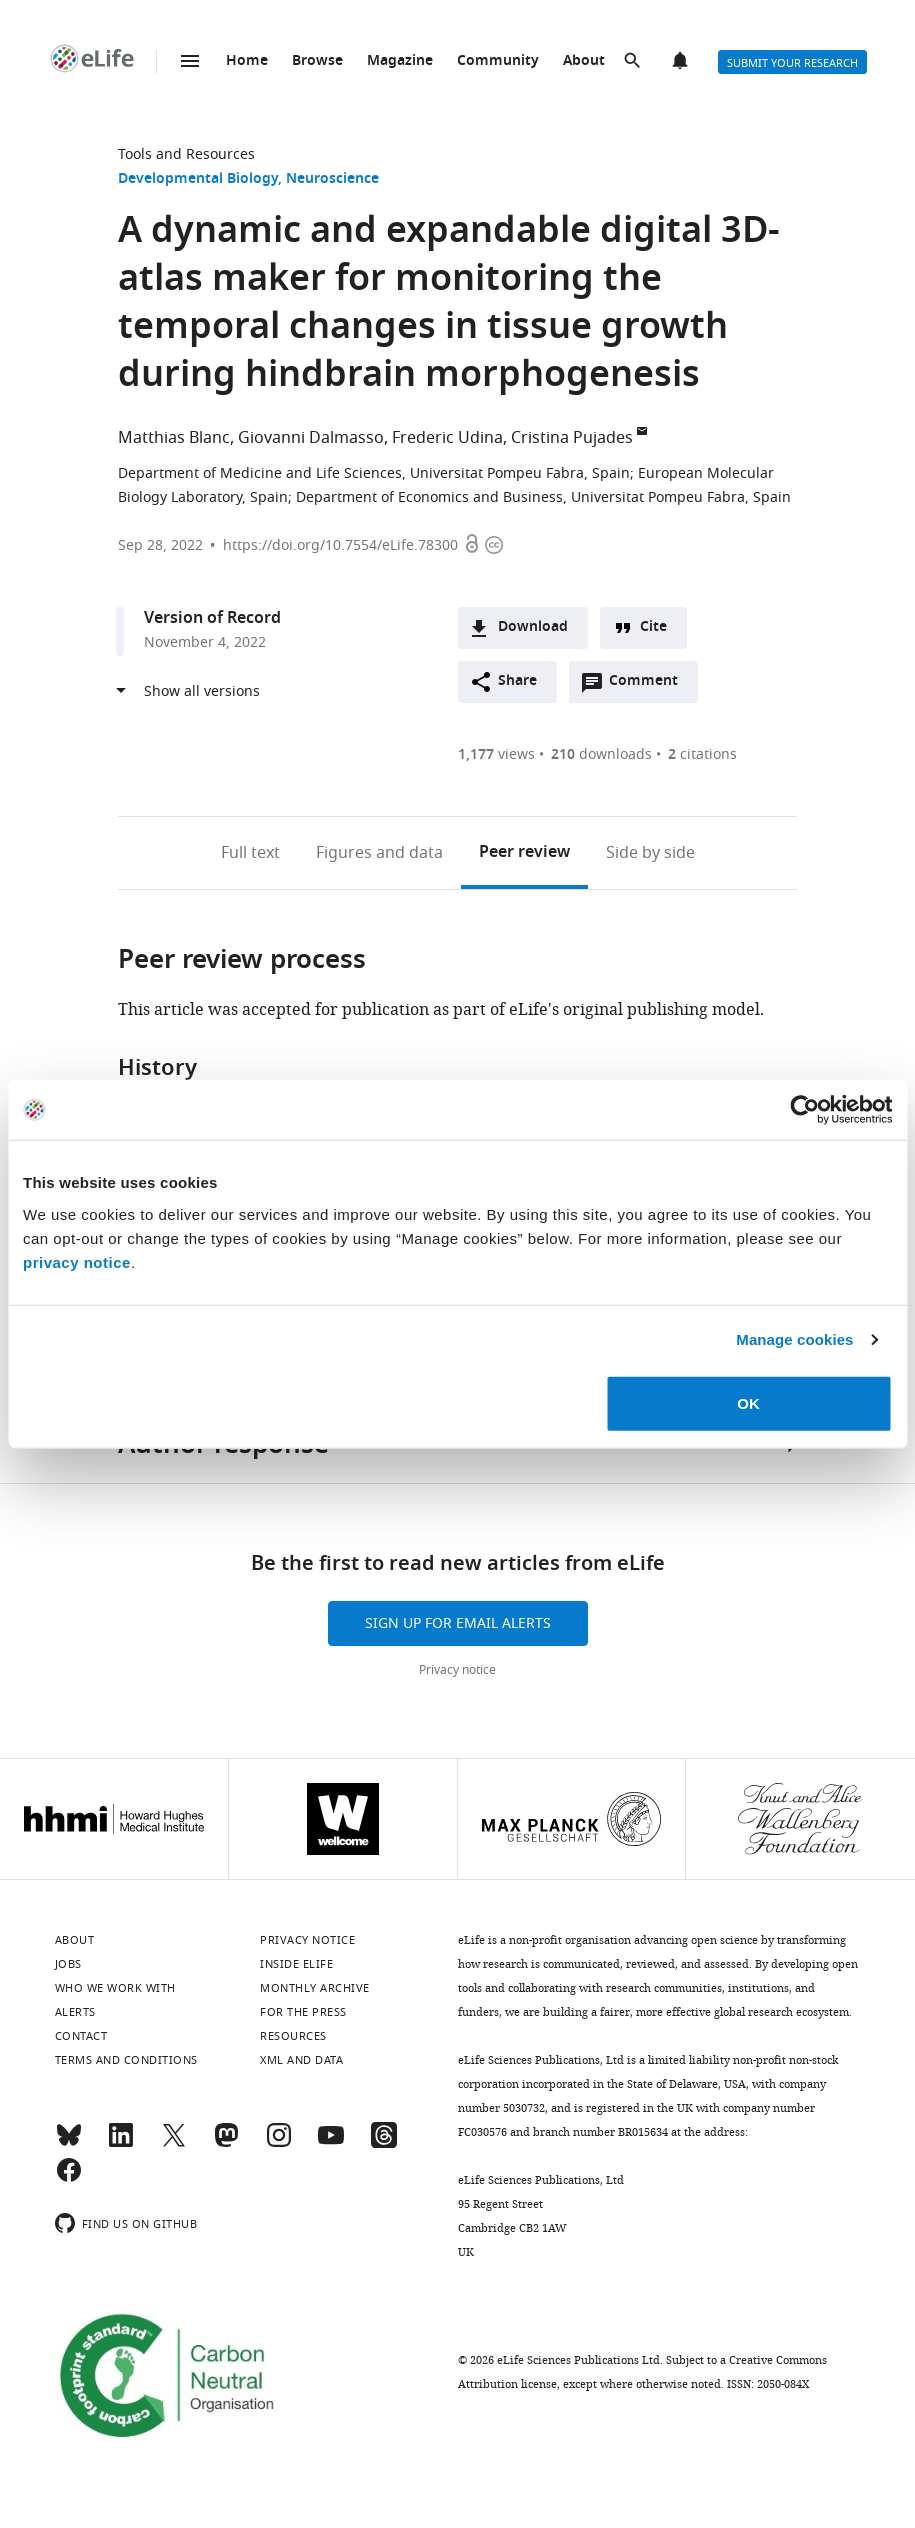 This screenshot has height=2528, width=915. I want to click on Magazine, so click(400, 61).